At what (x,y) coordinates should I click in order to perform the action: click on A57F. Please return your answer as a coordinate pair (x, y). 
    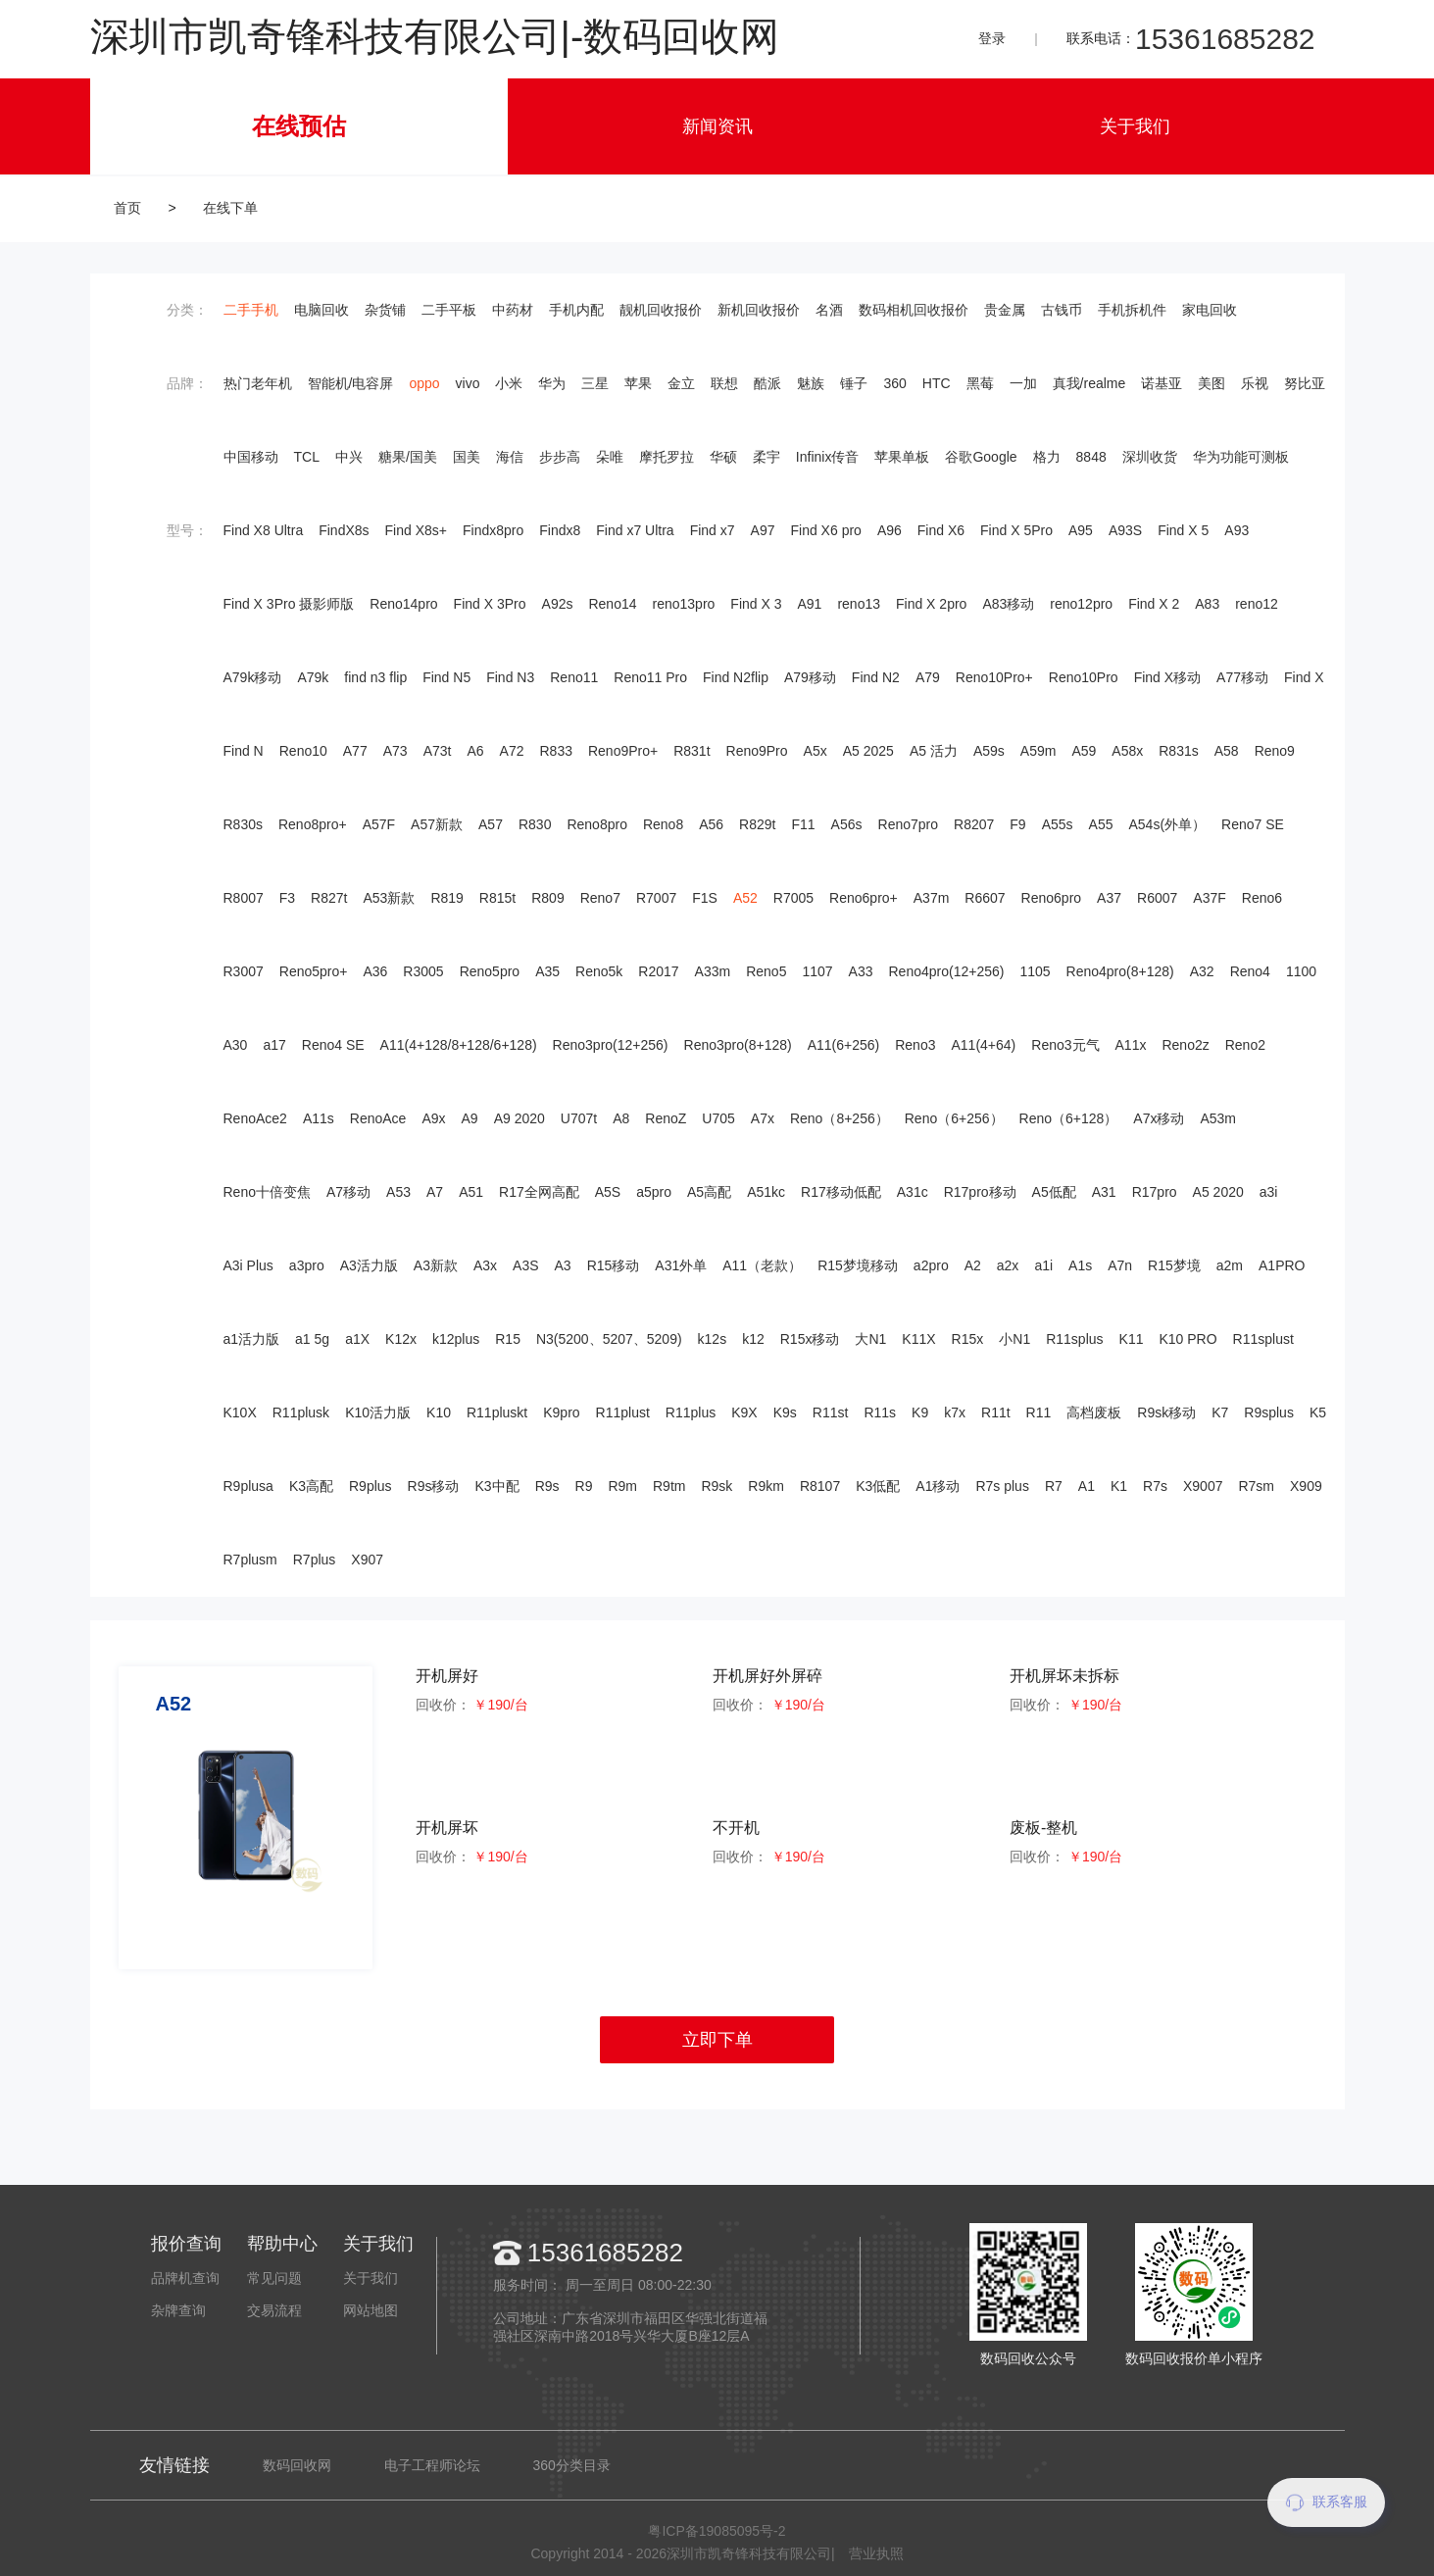
    Looking at the image, I should click on (379, 824).